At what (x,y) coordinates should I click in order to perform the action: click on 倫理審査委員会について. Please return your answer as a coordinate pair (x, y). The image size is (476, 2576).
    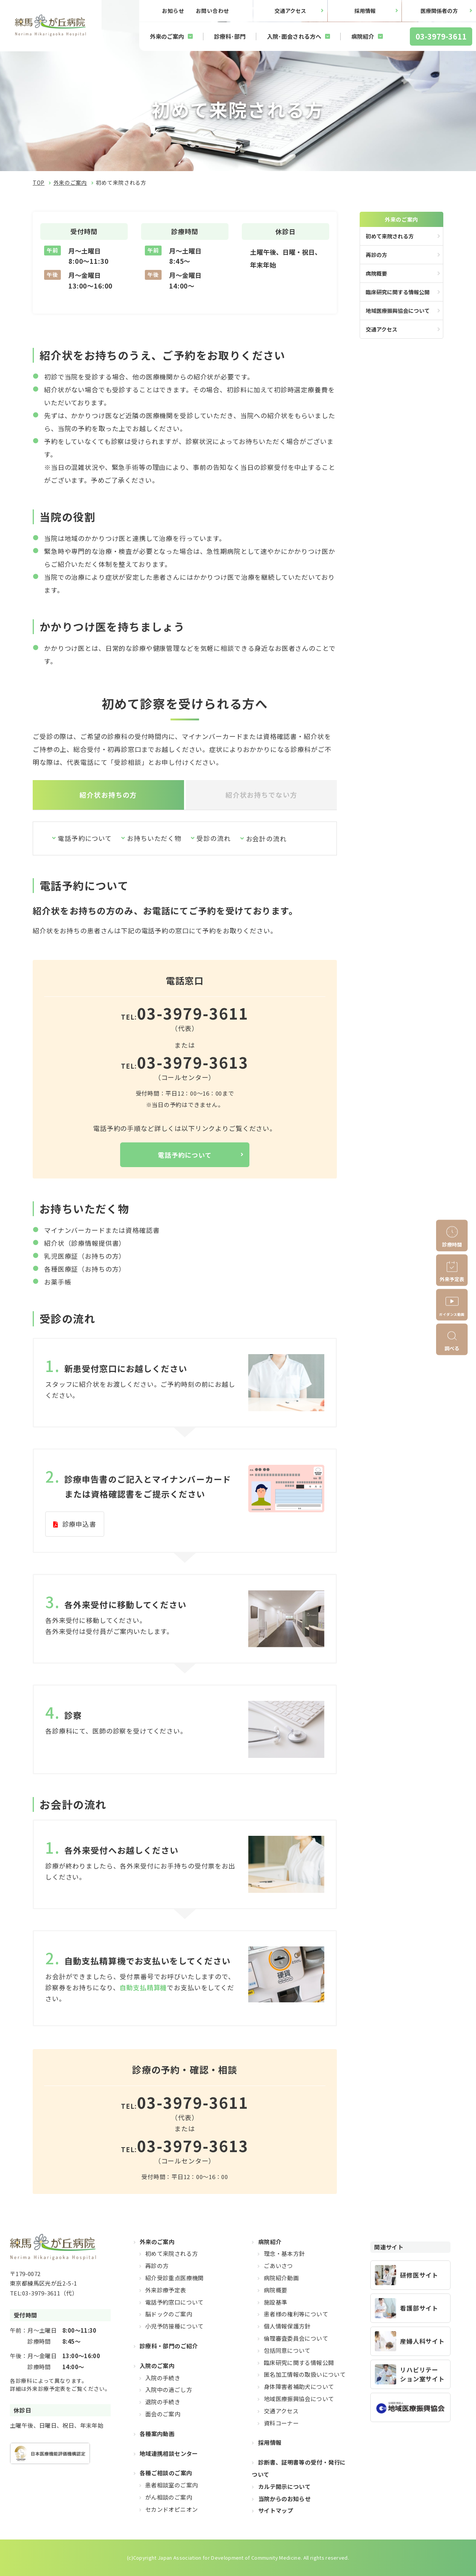
    Looking at the image, I should click on (296, 2338).